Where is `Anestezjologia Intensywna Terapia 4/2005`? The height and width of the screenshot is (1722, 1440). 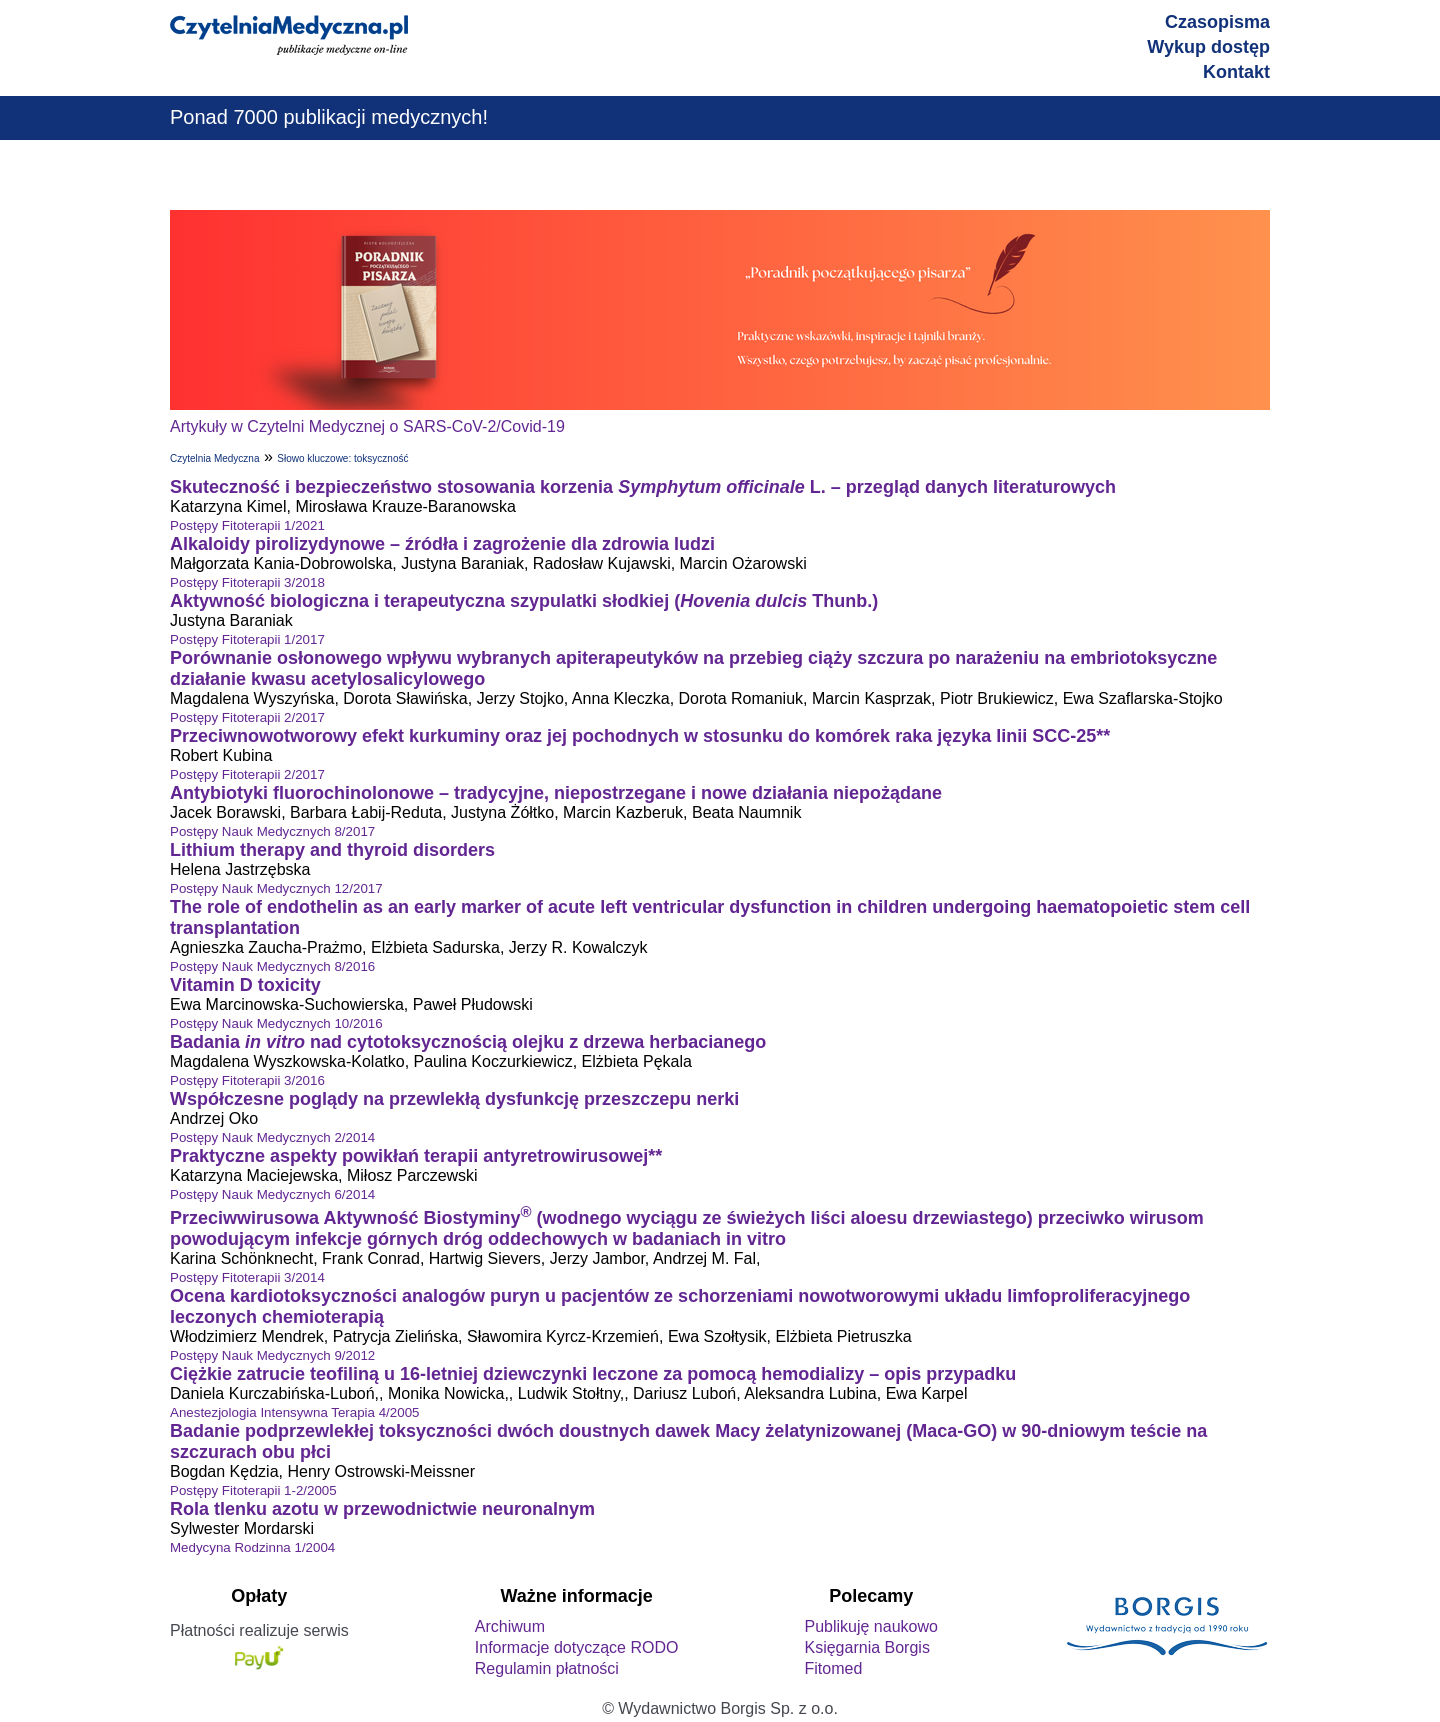 Anestezjologia Intensywna Terapia 4/2005 is located at coordinates (294, 1412).